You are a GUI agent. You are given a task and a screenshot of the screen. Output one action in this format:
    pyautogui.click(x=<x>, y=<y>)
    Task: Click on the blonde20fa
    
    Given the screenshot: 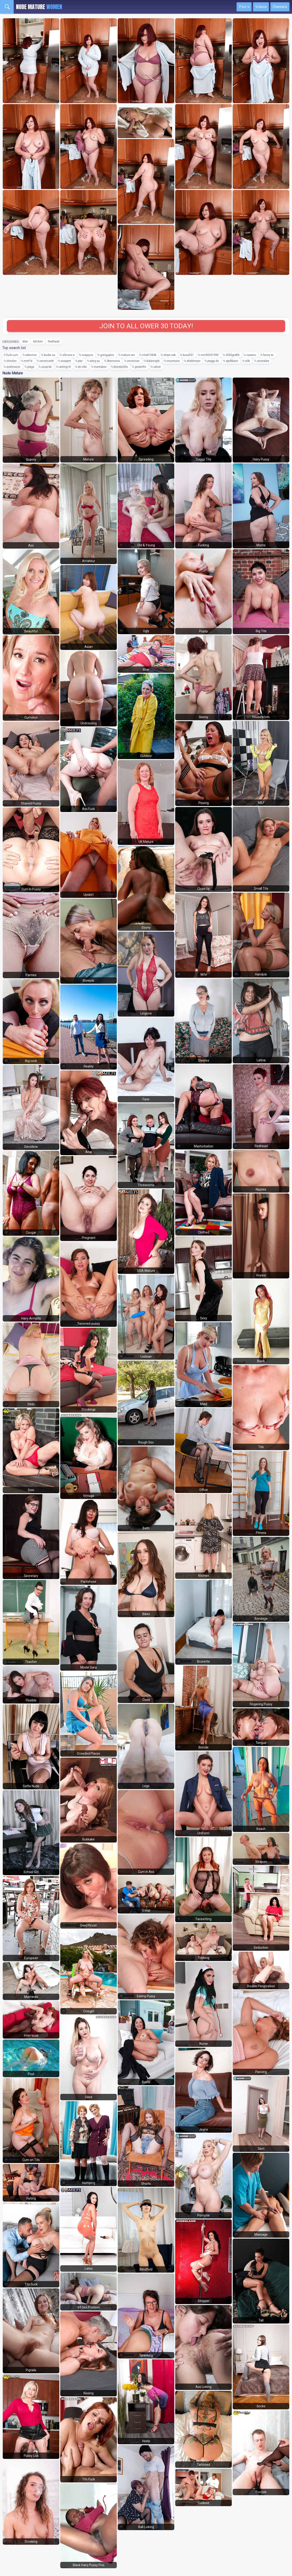 What is the action you would take?
    pyautogui.click(x=121, y=366)
    